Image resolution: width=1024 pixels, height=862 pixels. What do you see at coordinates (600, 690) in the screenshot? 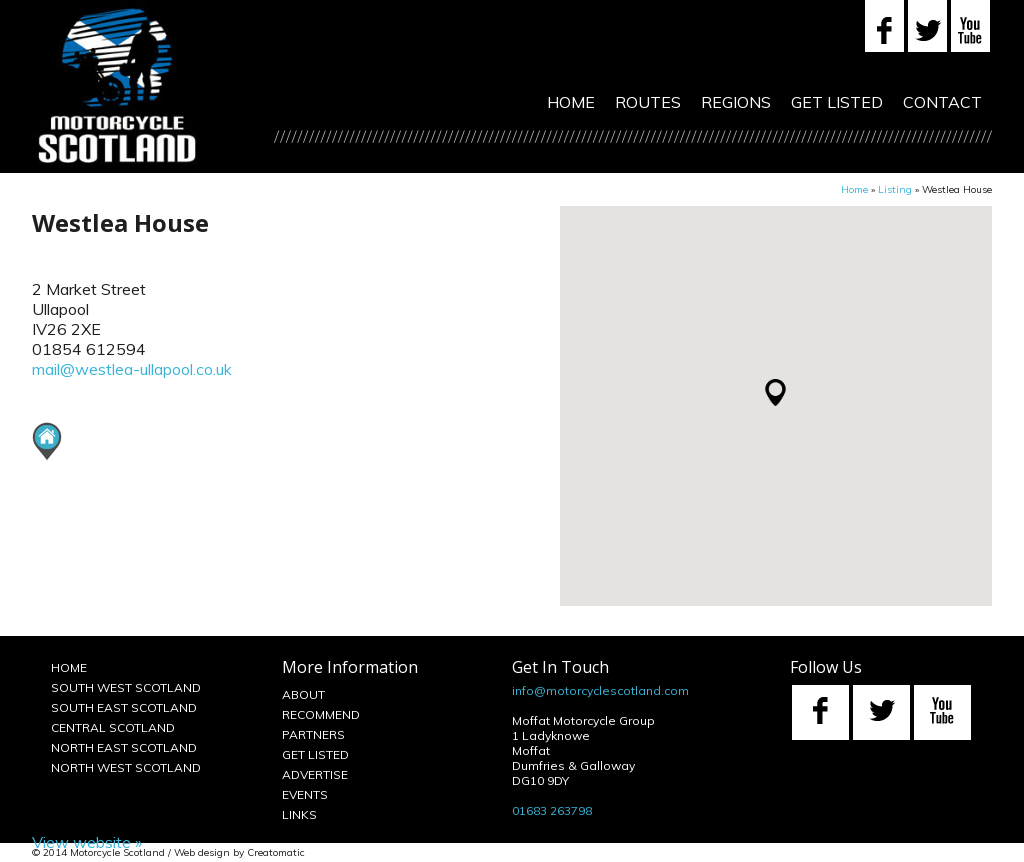
I see `info@motorcyclescotland.com` at bounding box center [600, 690].